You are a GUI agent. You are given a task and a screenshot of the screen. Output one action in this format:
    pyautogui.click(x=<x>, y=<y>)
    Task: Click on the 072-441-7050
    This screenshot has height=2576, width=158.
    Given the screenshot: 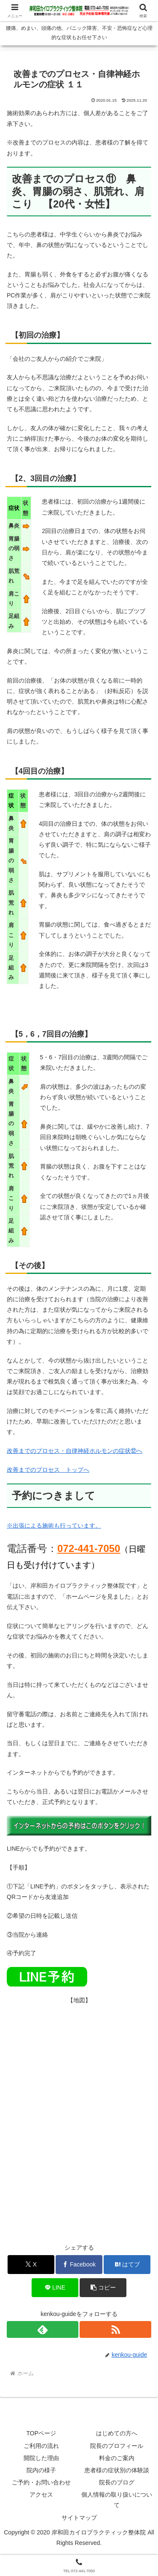 What is the action you would take?
    pyautogui.click(x=88, y=1548)
    